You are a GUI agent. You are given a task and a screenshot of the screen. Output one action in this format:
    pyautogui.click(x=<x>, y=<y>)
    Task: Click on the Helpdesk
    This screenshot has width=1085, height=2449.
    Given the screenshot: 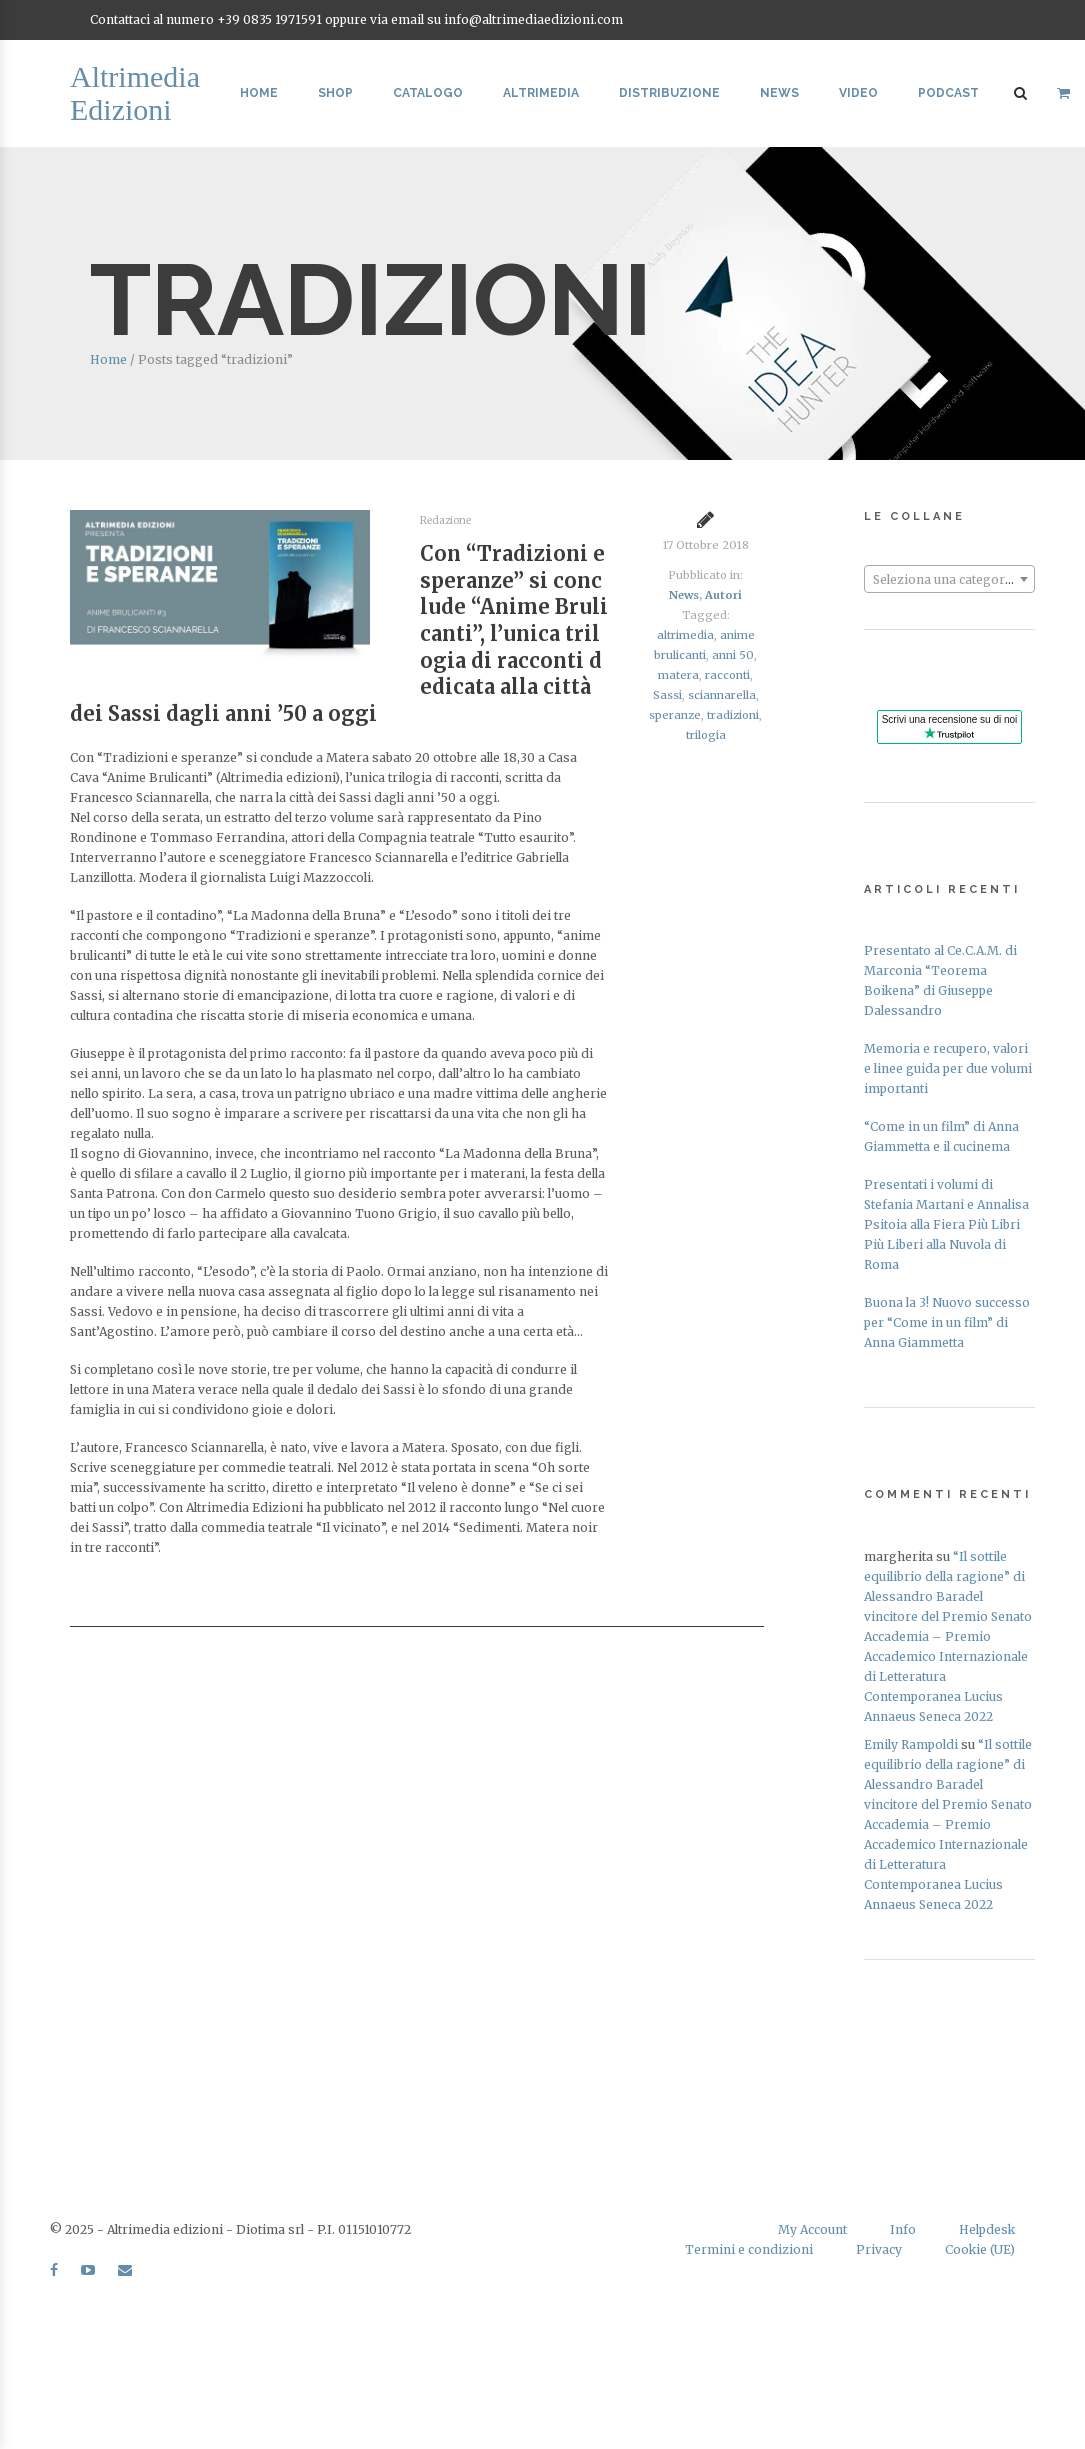 What is the action you would take?
    pyautogui.click(x=987, y=2229)
    